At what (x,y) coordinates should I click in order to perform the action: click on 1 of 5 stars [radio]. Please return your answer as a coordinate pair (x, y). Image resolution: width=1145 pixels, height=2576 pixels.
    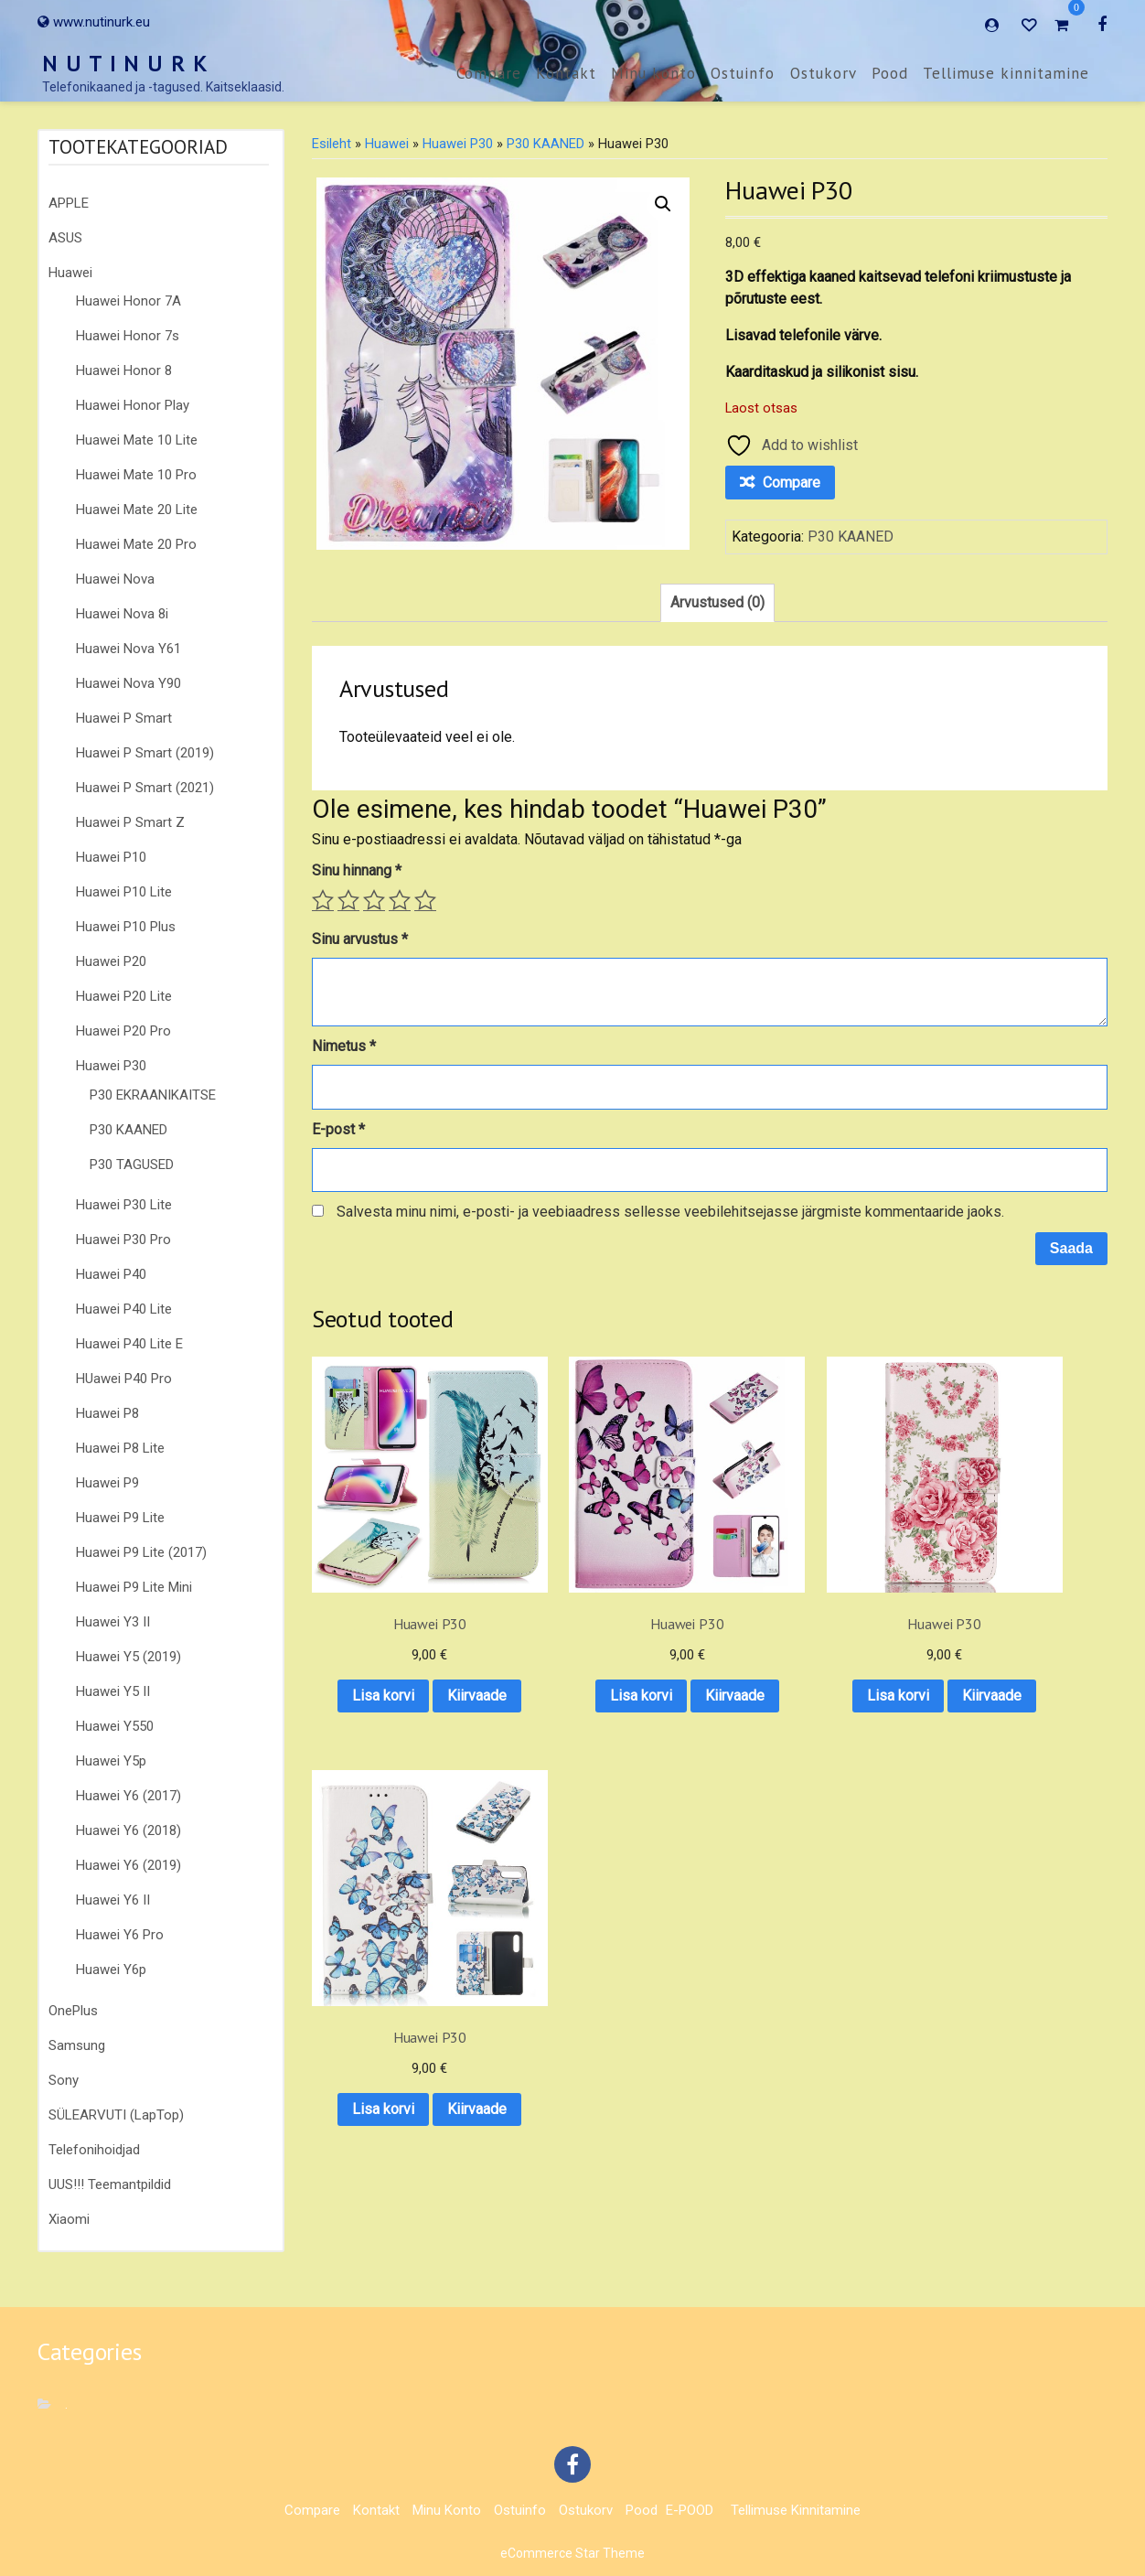
    Looking at the image, I should click on (323, 900).